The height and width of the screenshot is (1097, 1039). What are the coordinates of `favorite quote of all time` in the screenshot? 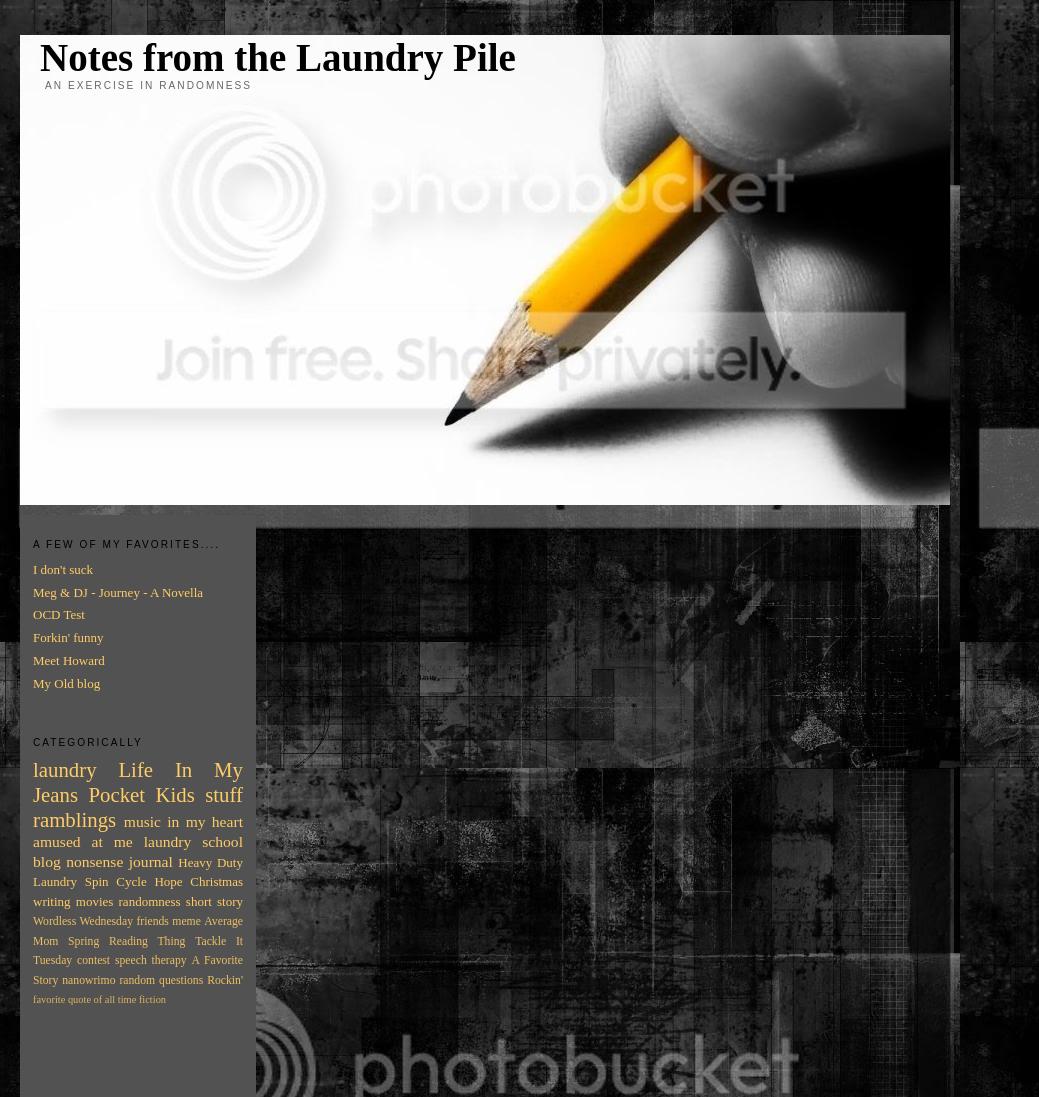 It's located at (84, 999).